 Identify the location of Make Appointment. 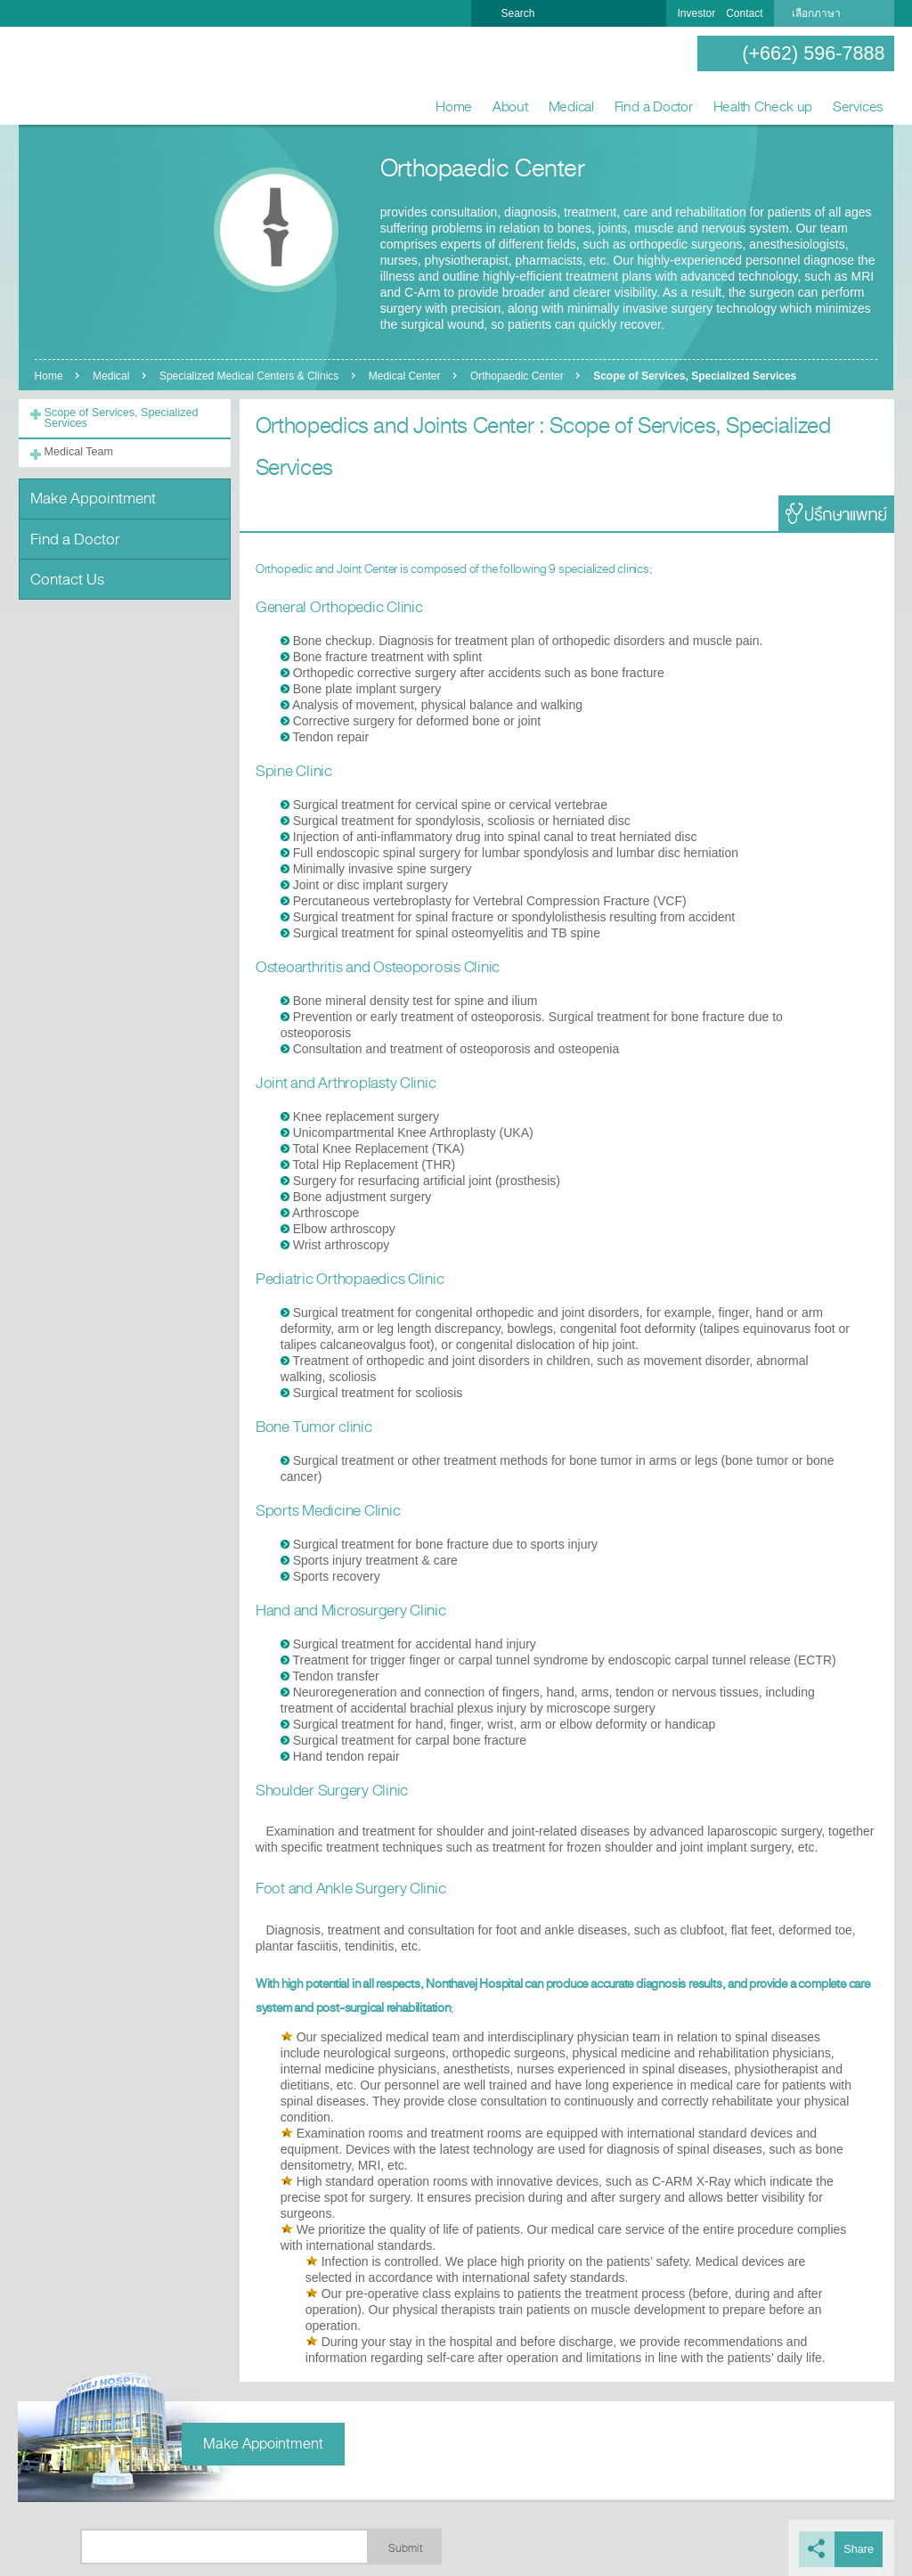
(90, 493).